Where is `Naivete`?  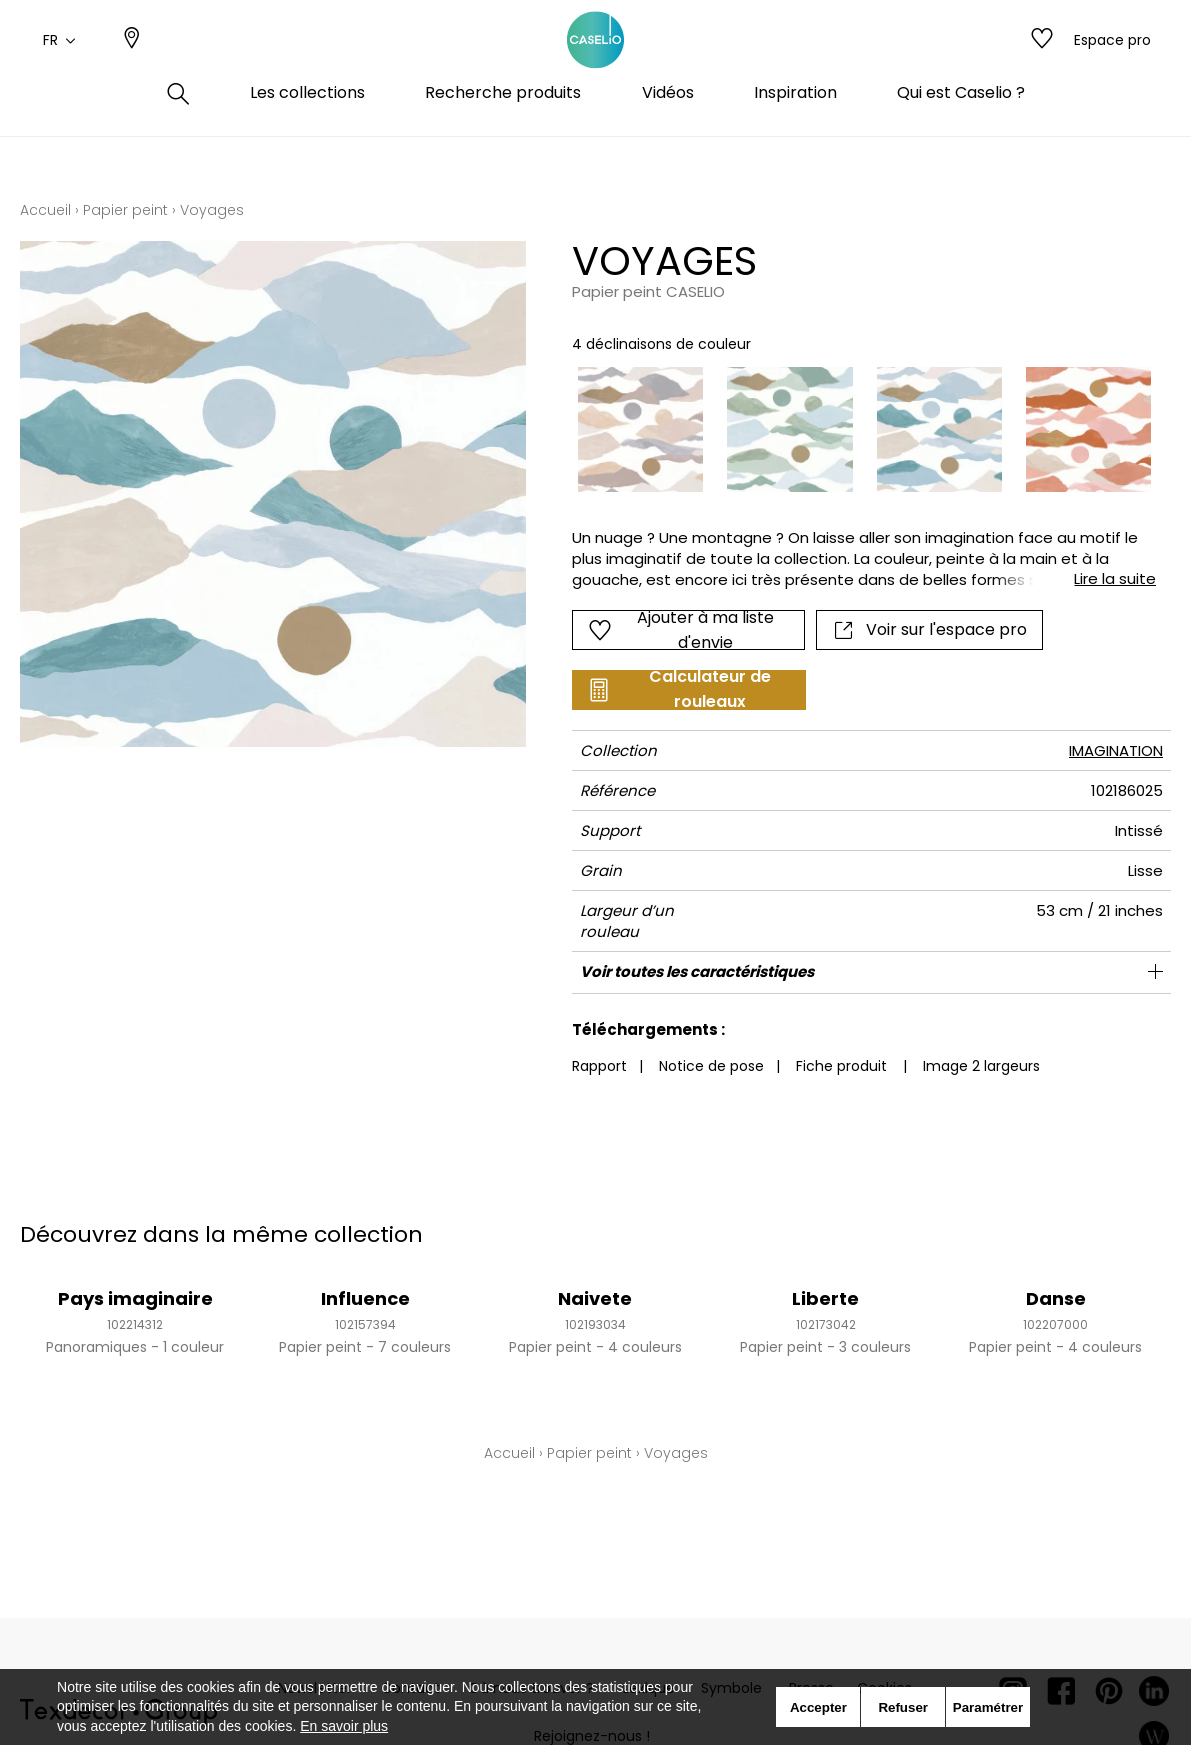 Naivete is located at coordinates (595, 1298).